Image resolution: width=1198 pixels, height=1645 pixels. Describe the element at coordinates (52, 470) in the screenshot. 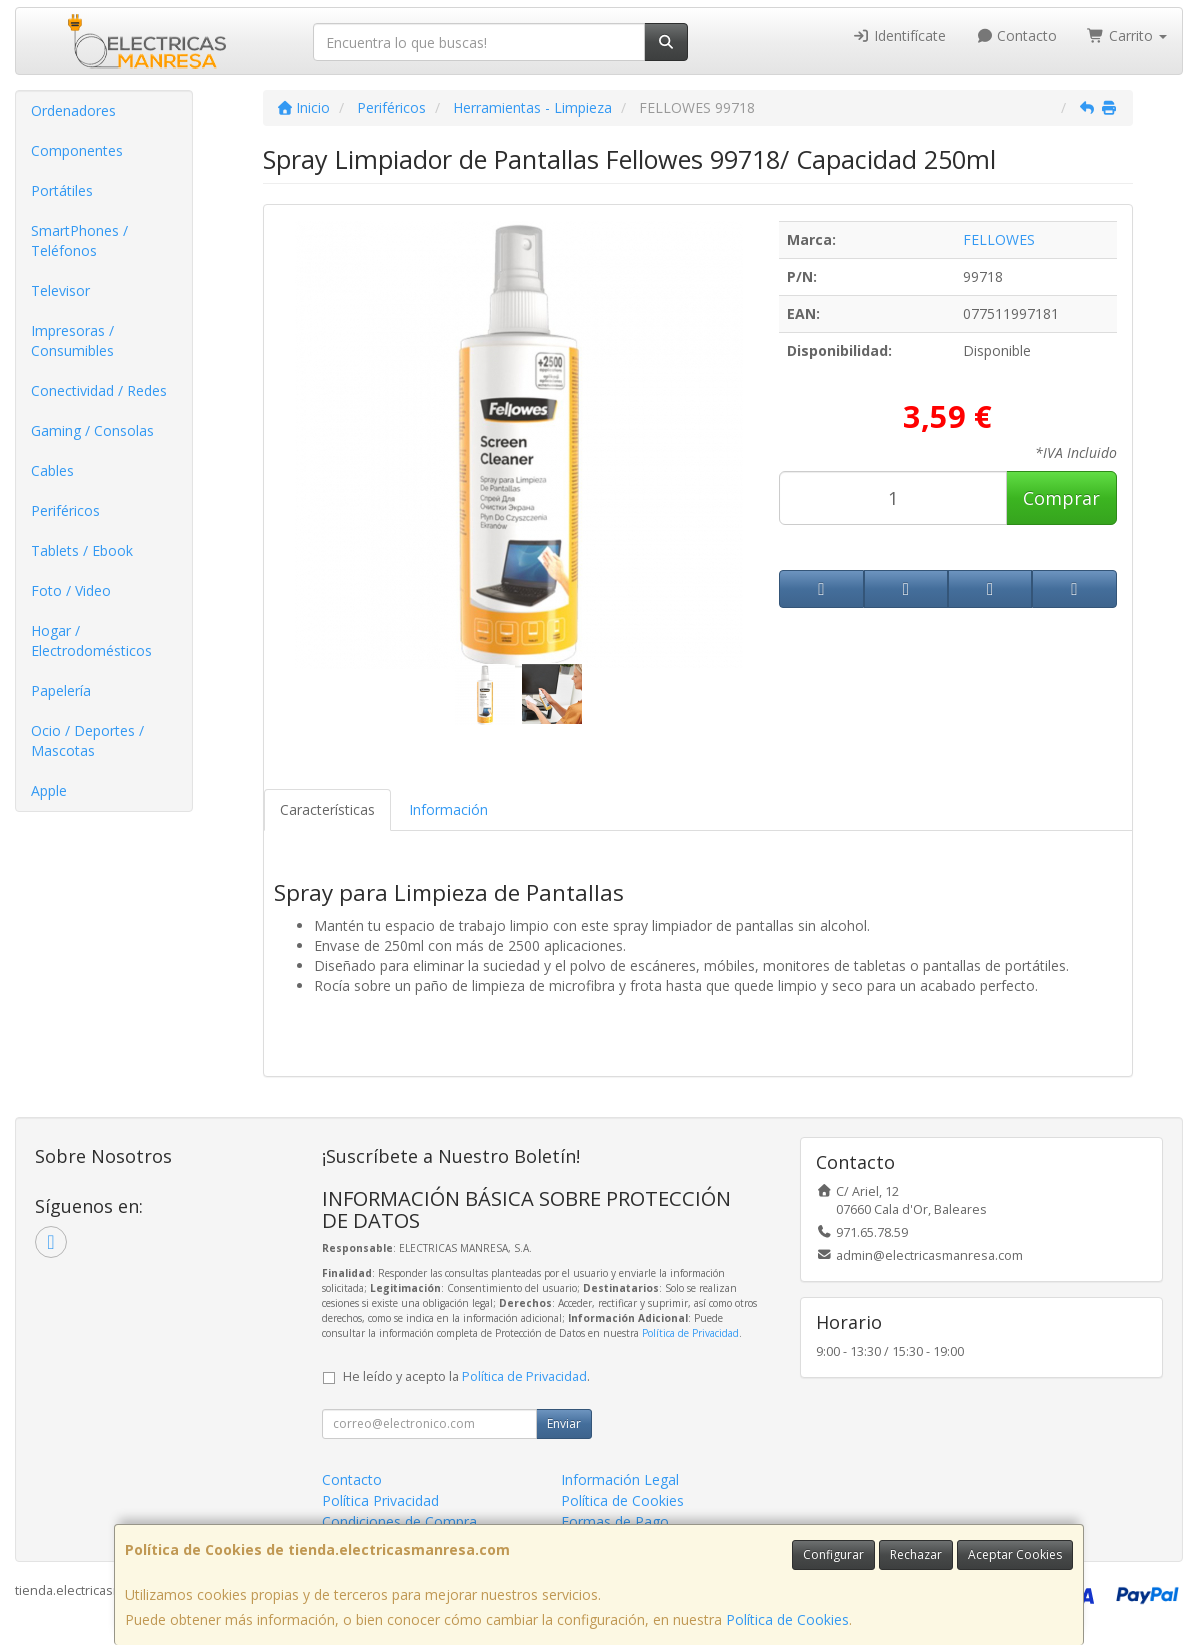

I see `Cables` at that location.